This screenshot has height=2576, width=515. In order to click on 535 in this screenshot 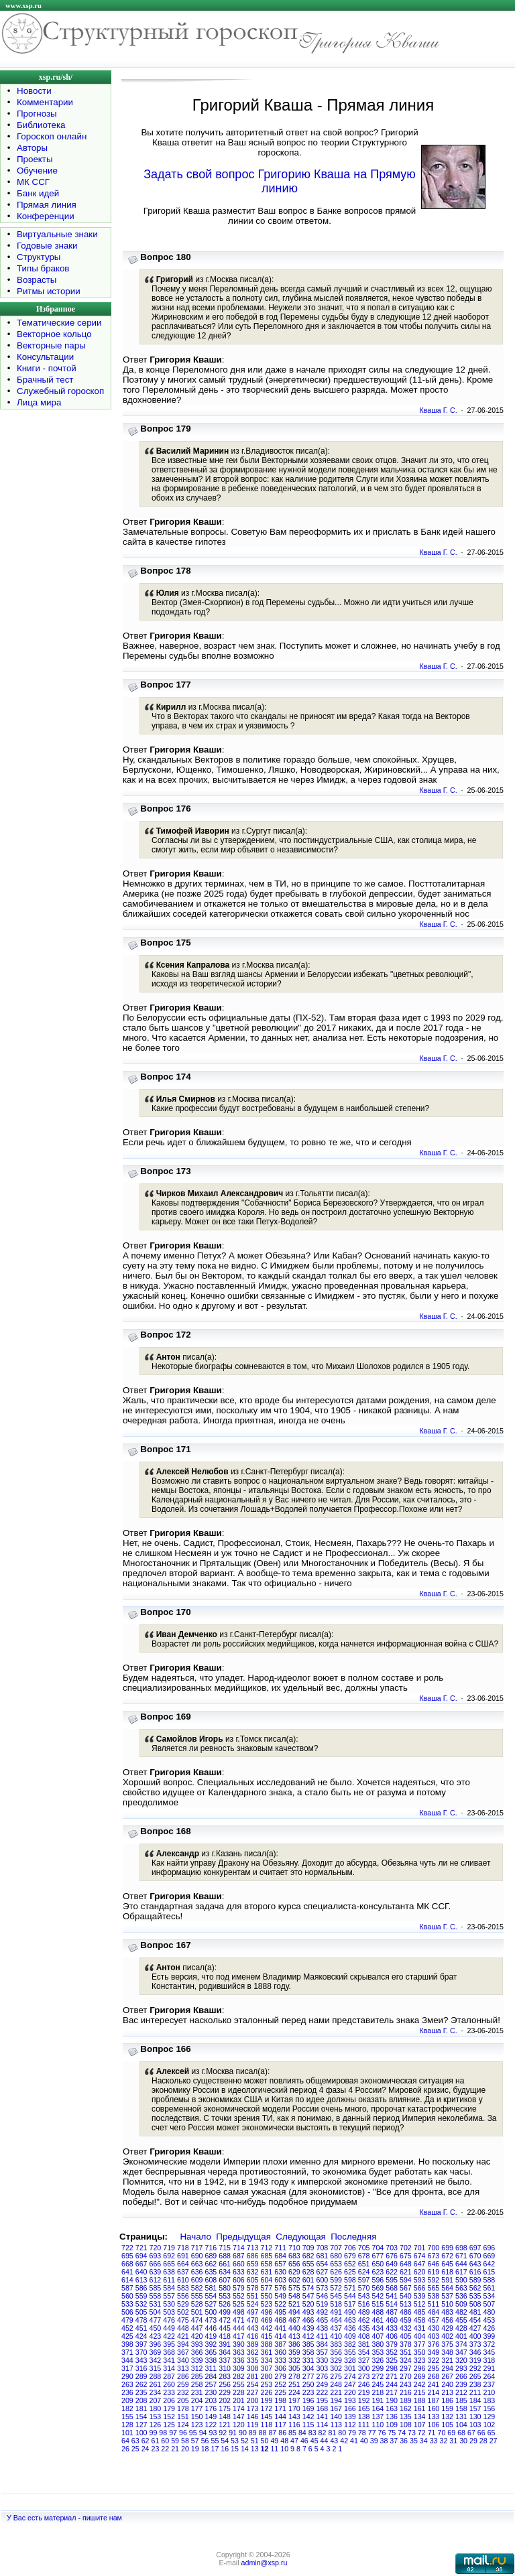, I will do `click(475, 2296)`.